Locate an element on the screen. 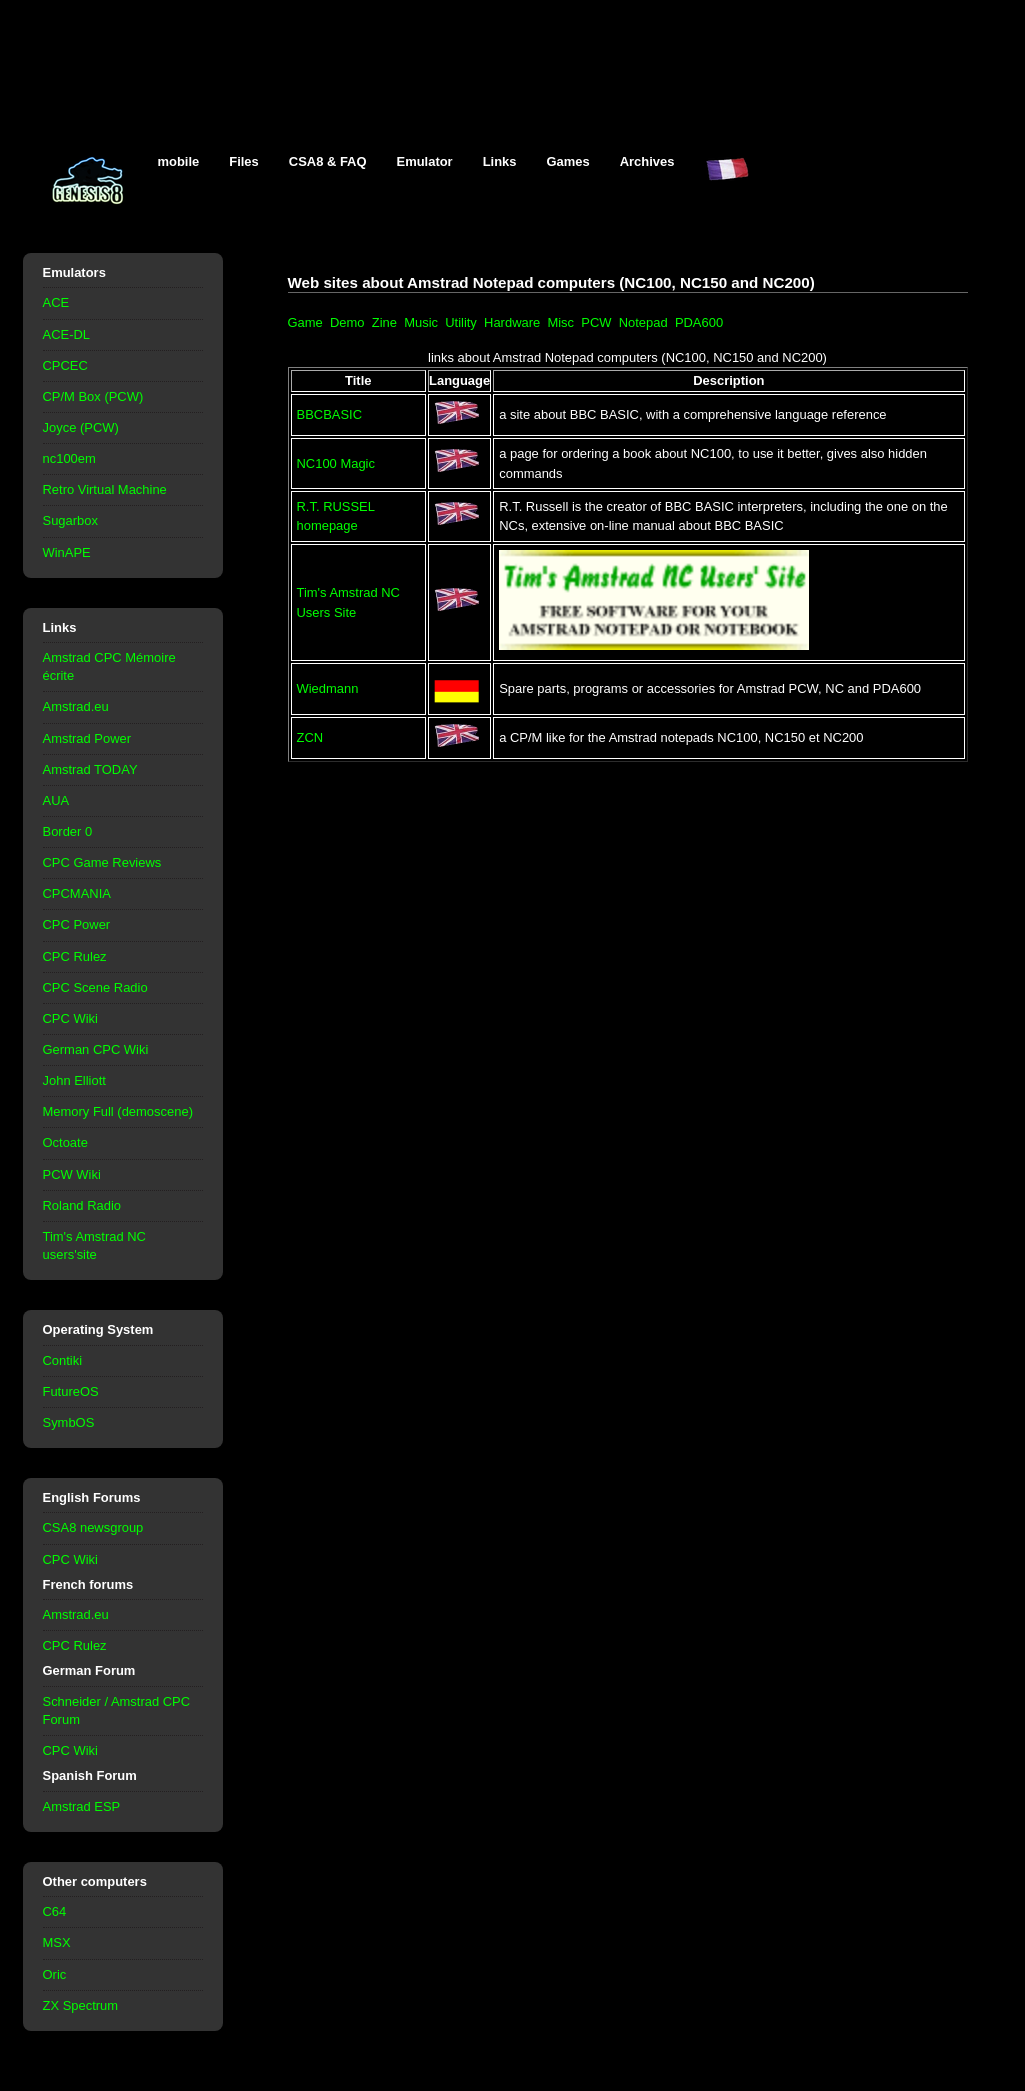  Contiki is located at coordinates (63, 1360).